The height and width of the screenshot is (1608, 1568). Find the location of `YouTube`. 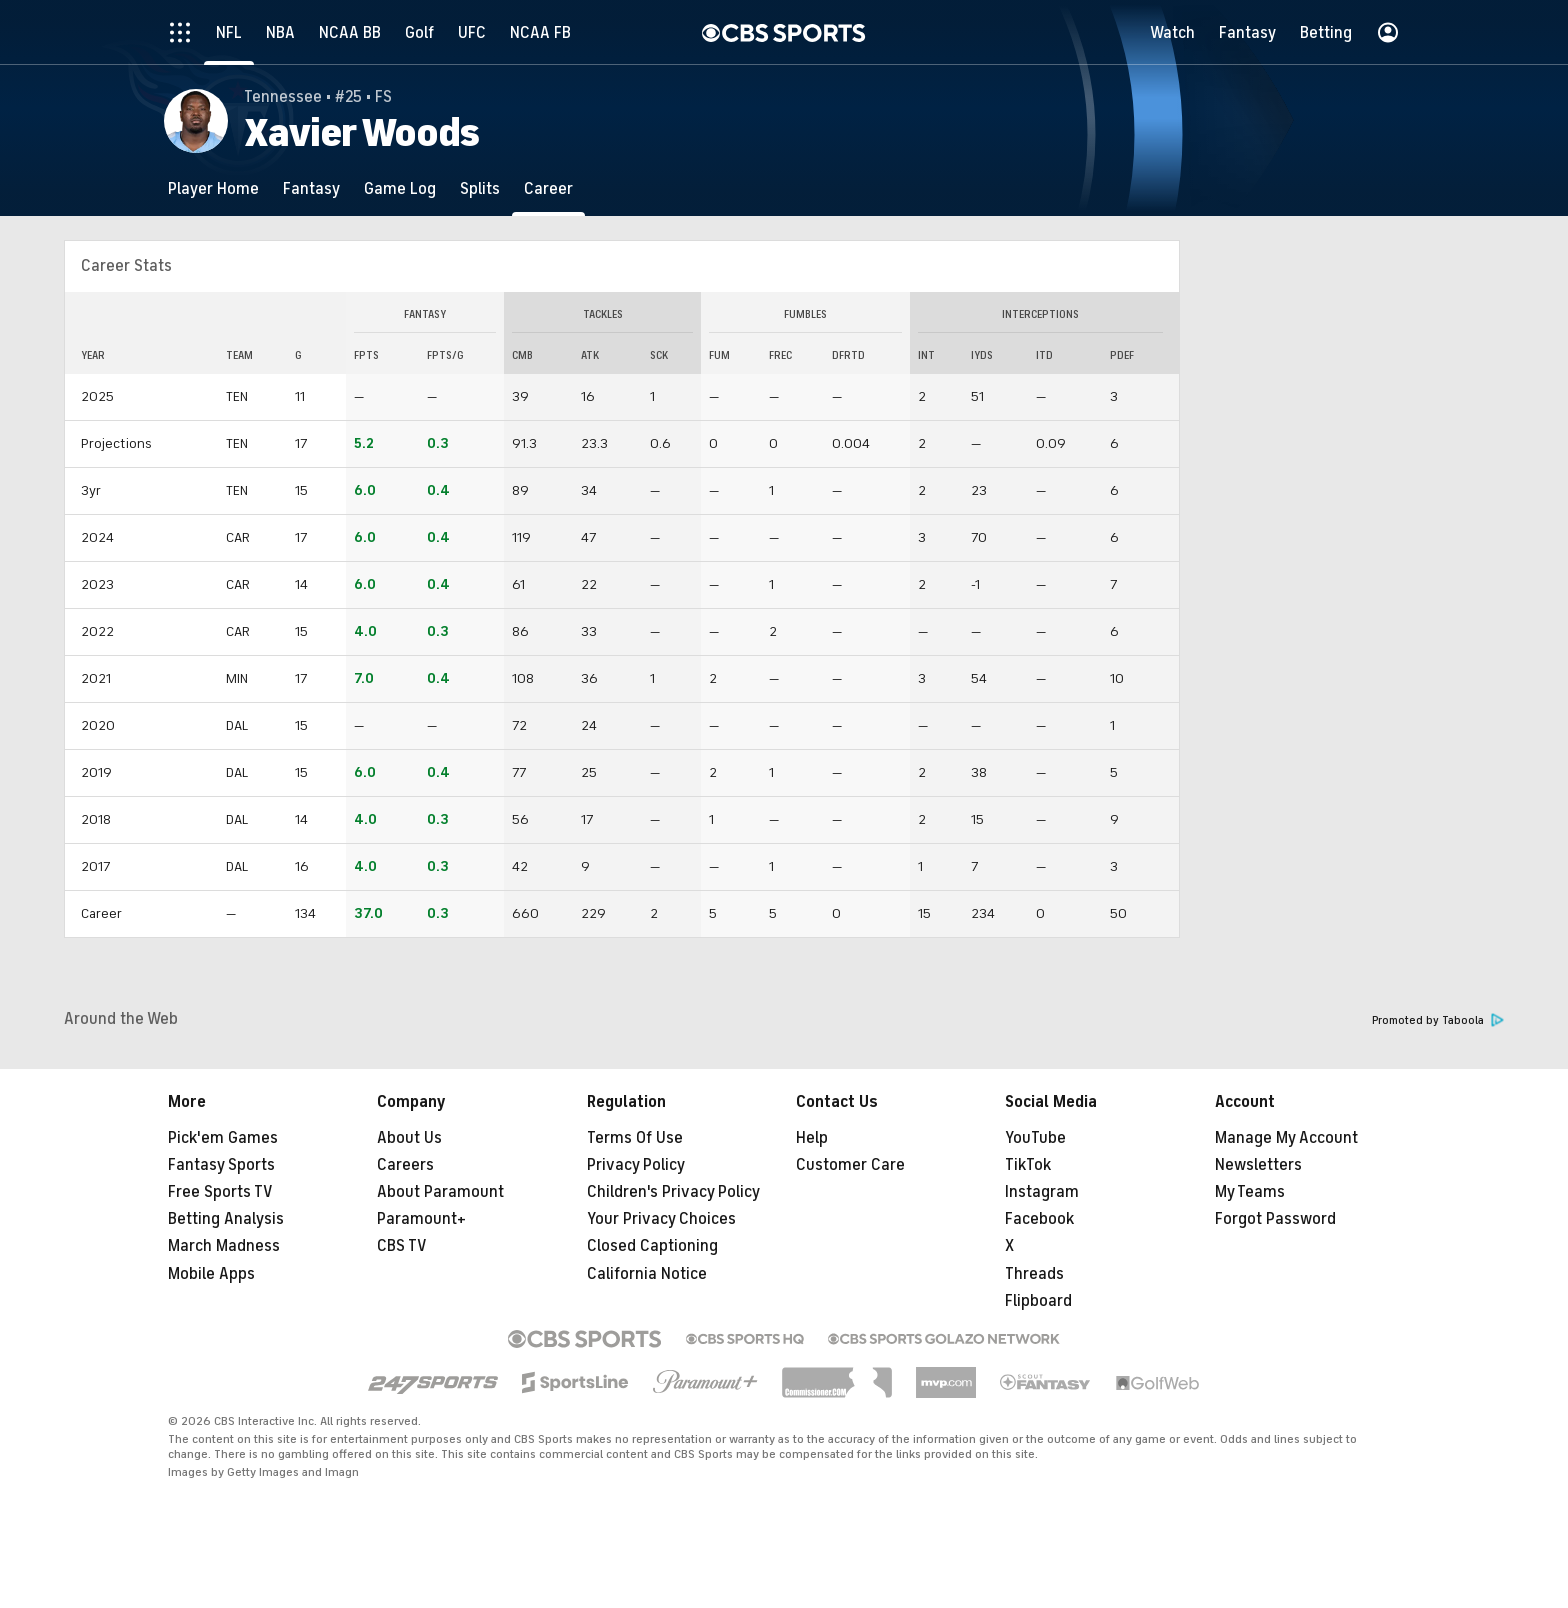

YouTube is located at coordinates (1035, 1138).